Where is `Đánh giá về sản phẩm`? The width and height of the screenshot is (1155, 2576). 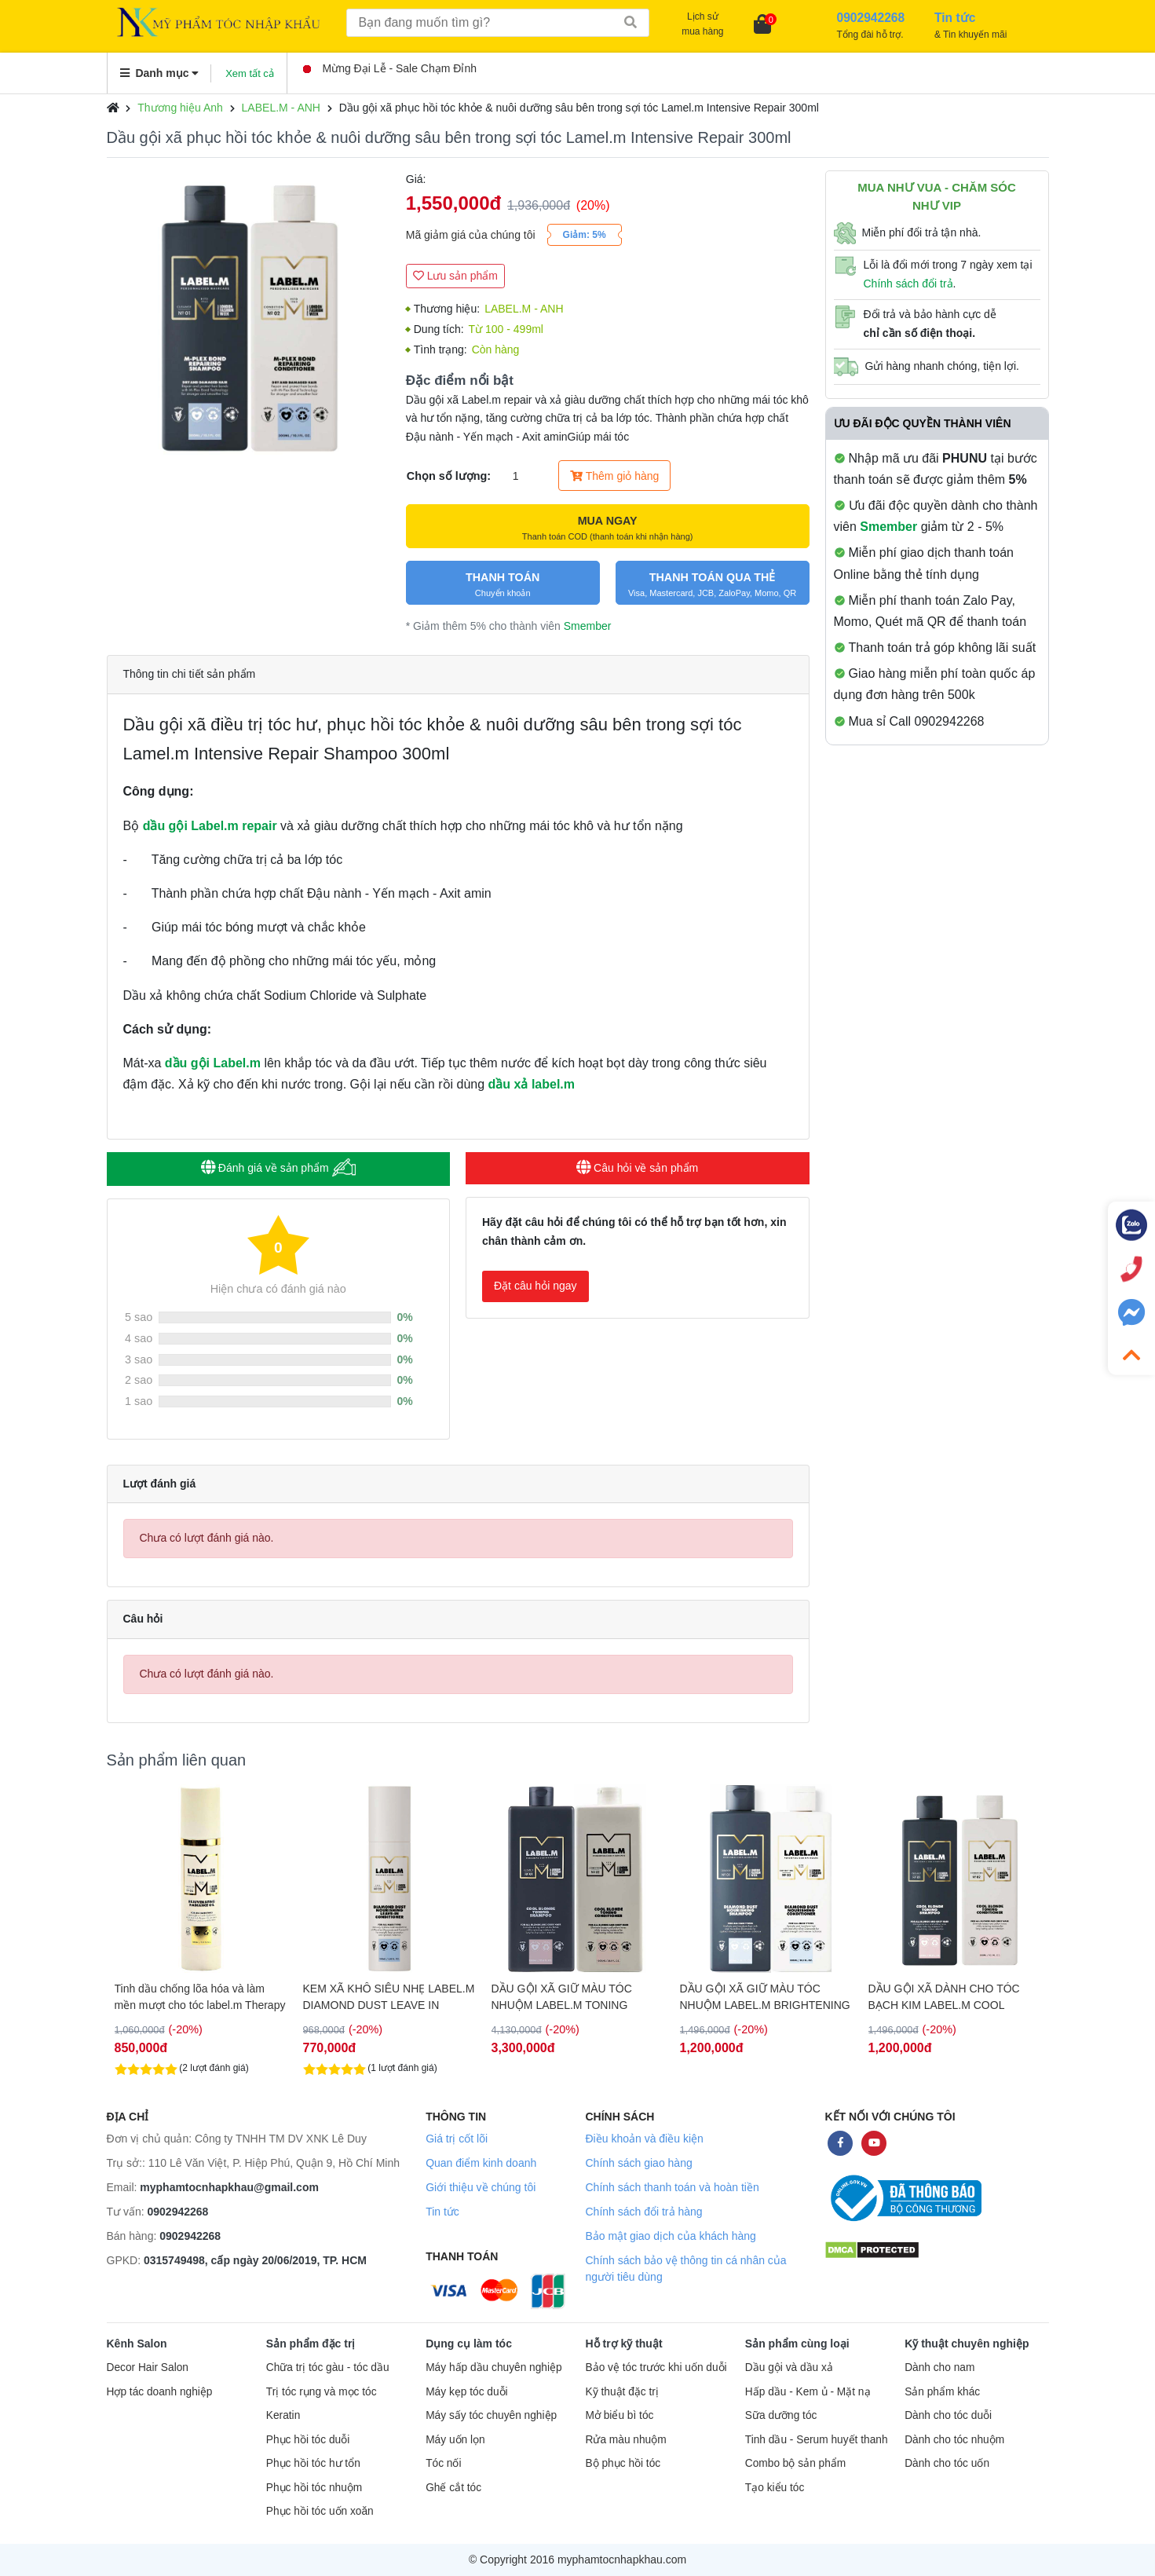 Đánh giá về sản phẩm is located at coordinates (278, 1167).